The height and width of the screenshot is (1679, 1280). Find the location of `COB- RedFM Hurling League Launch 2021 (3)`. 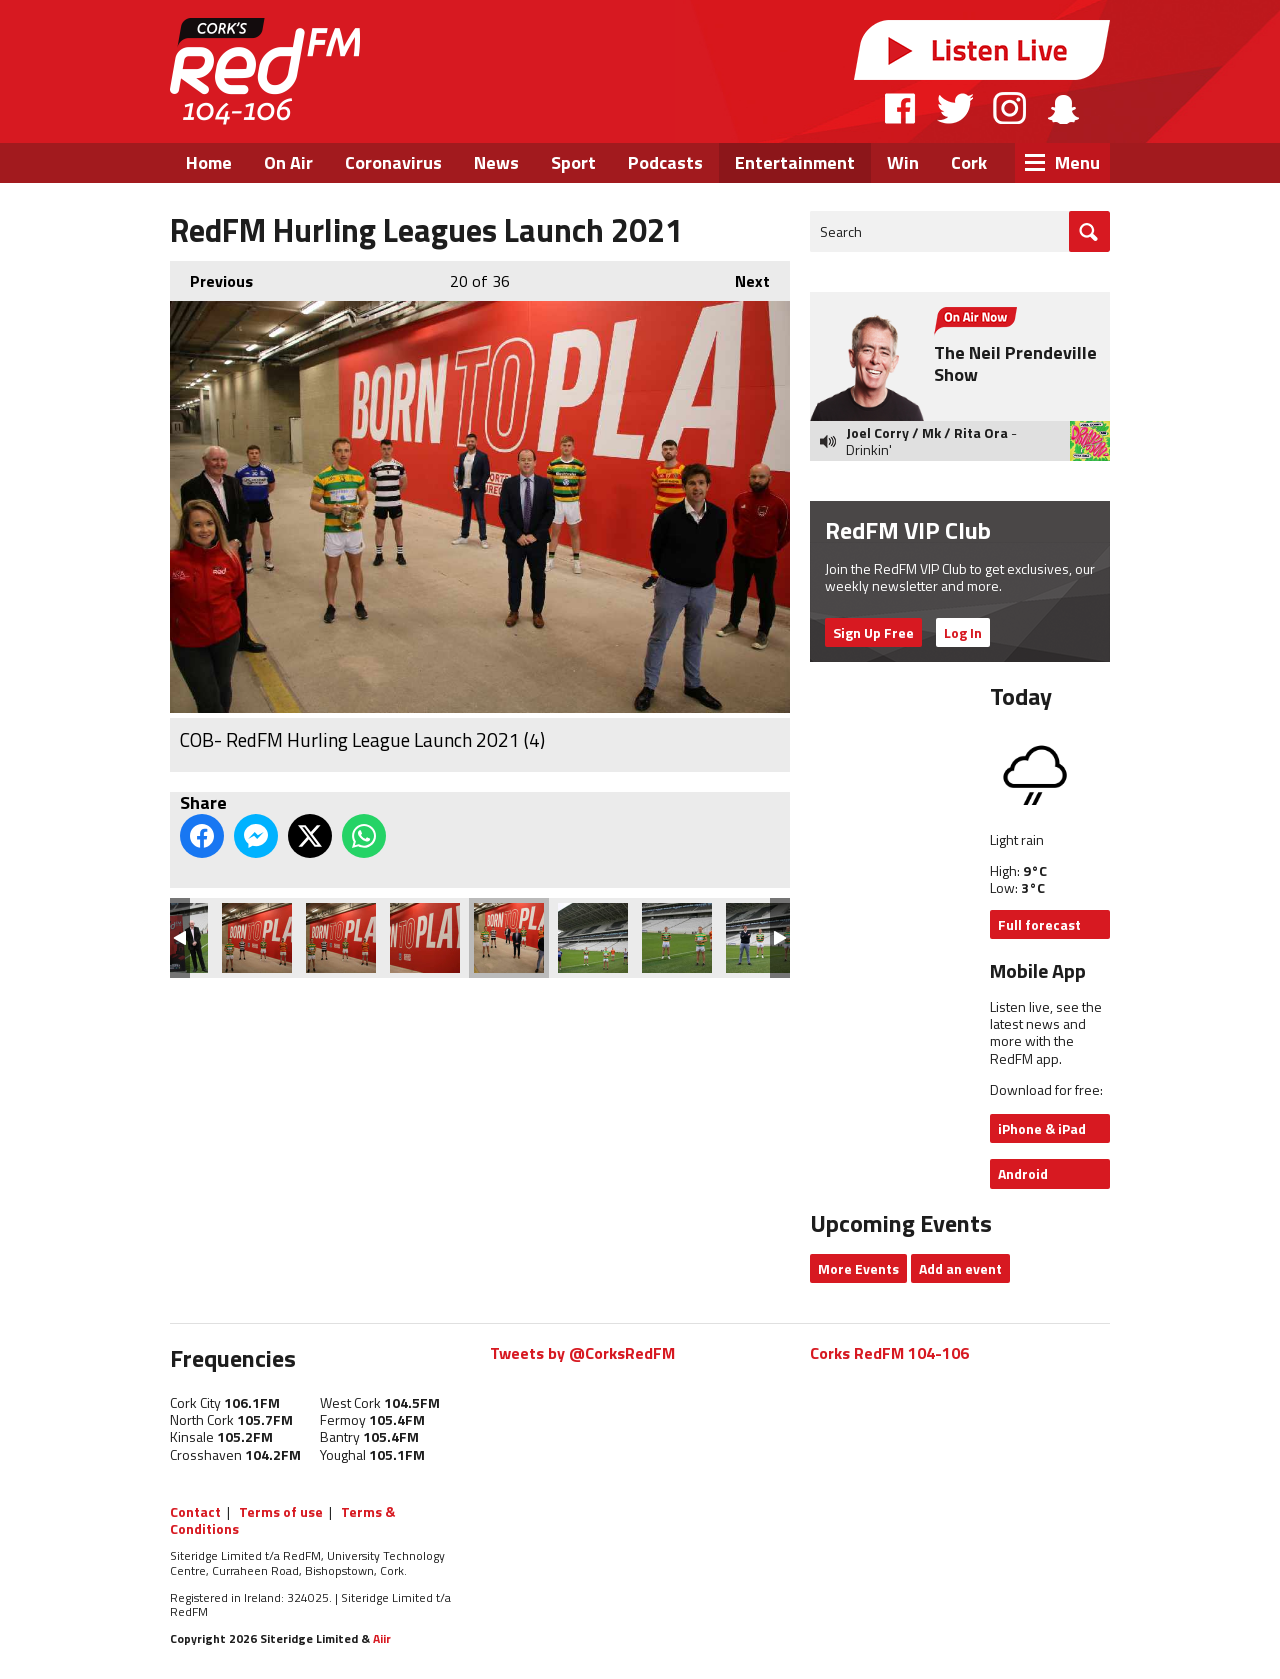

COB- RedFM Hurling League Launch 2021 (3) is located at coordinates (425, 938).